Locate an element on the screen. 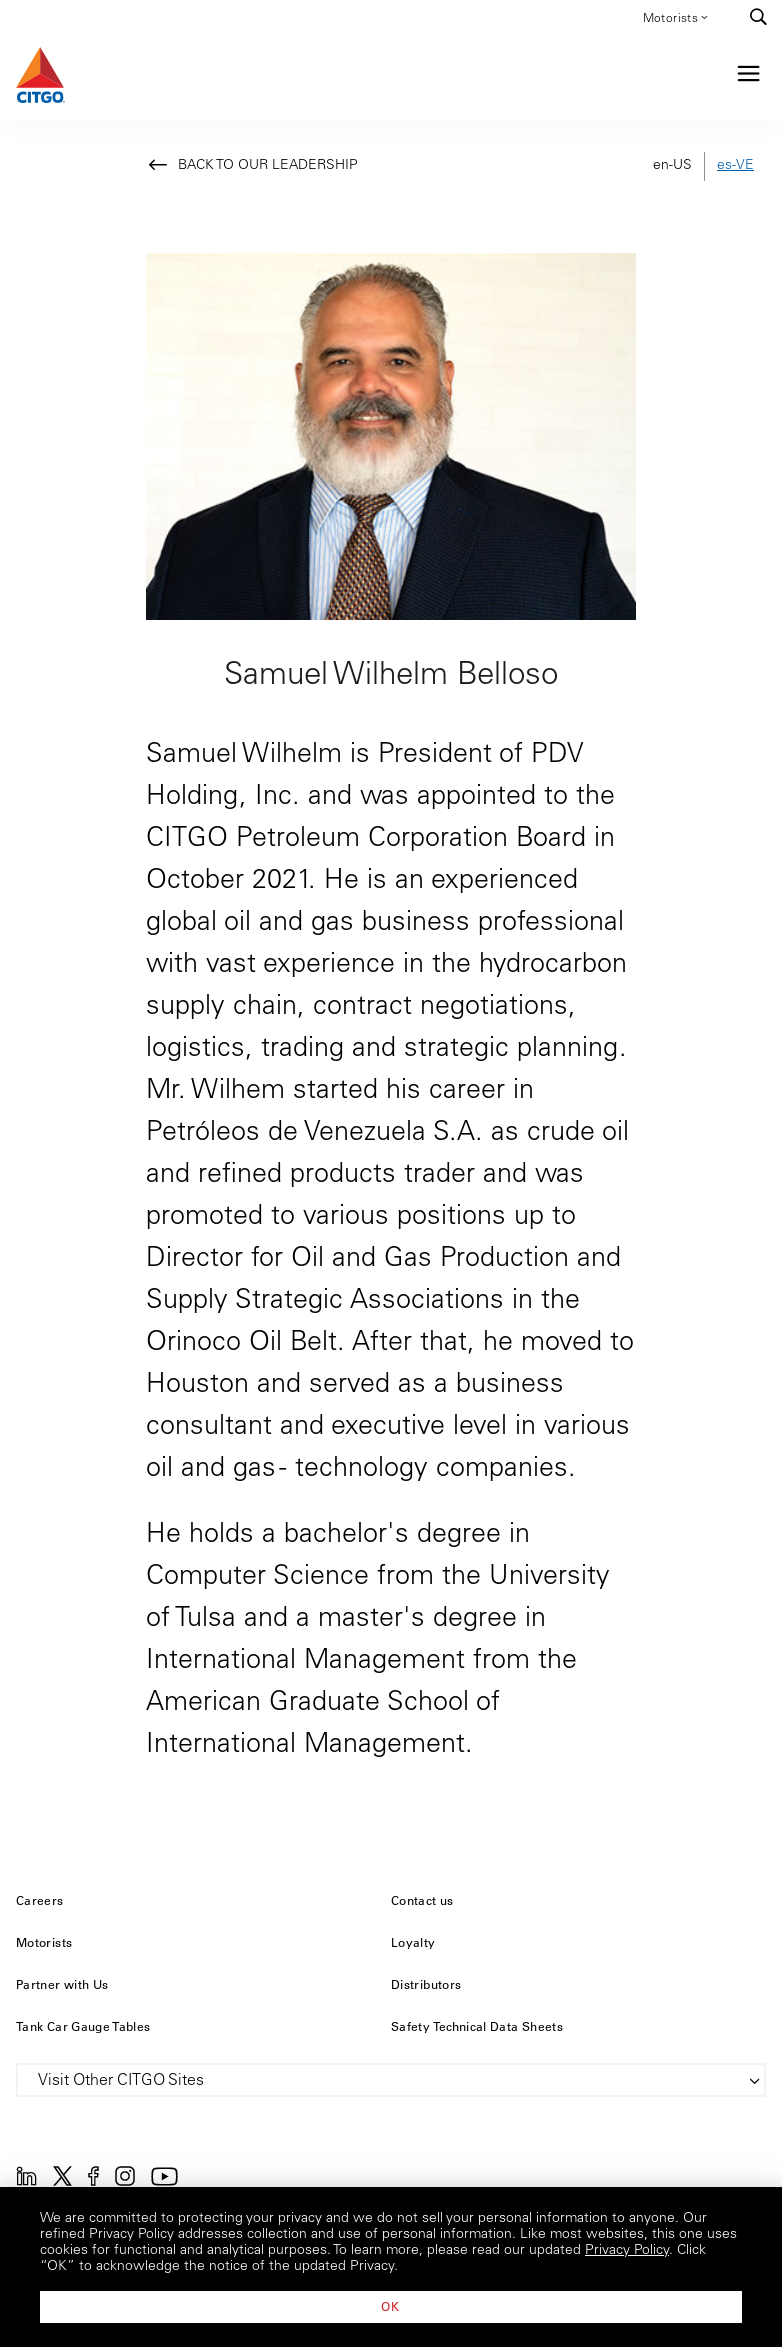  Partner with Us is located at coordinates (62, 1984).